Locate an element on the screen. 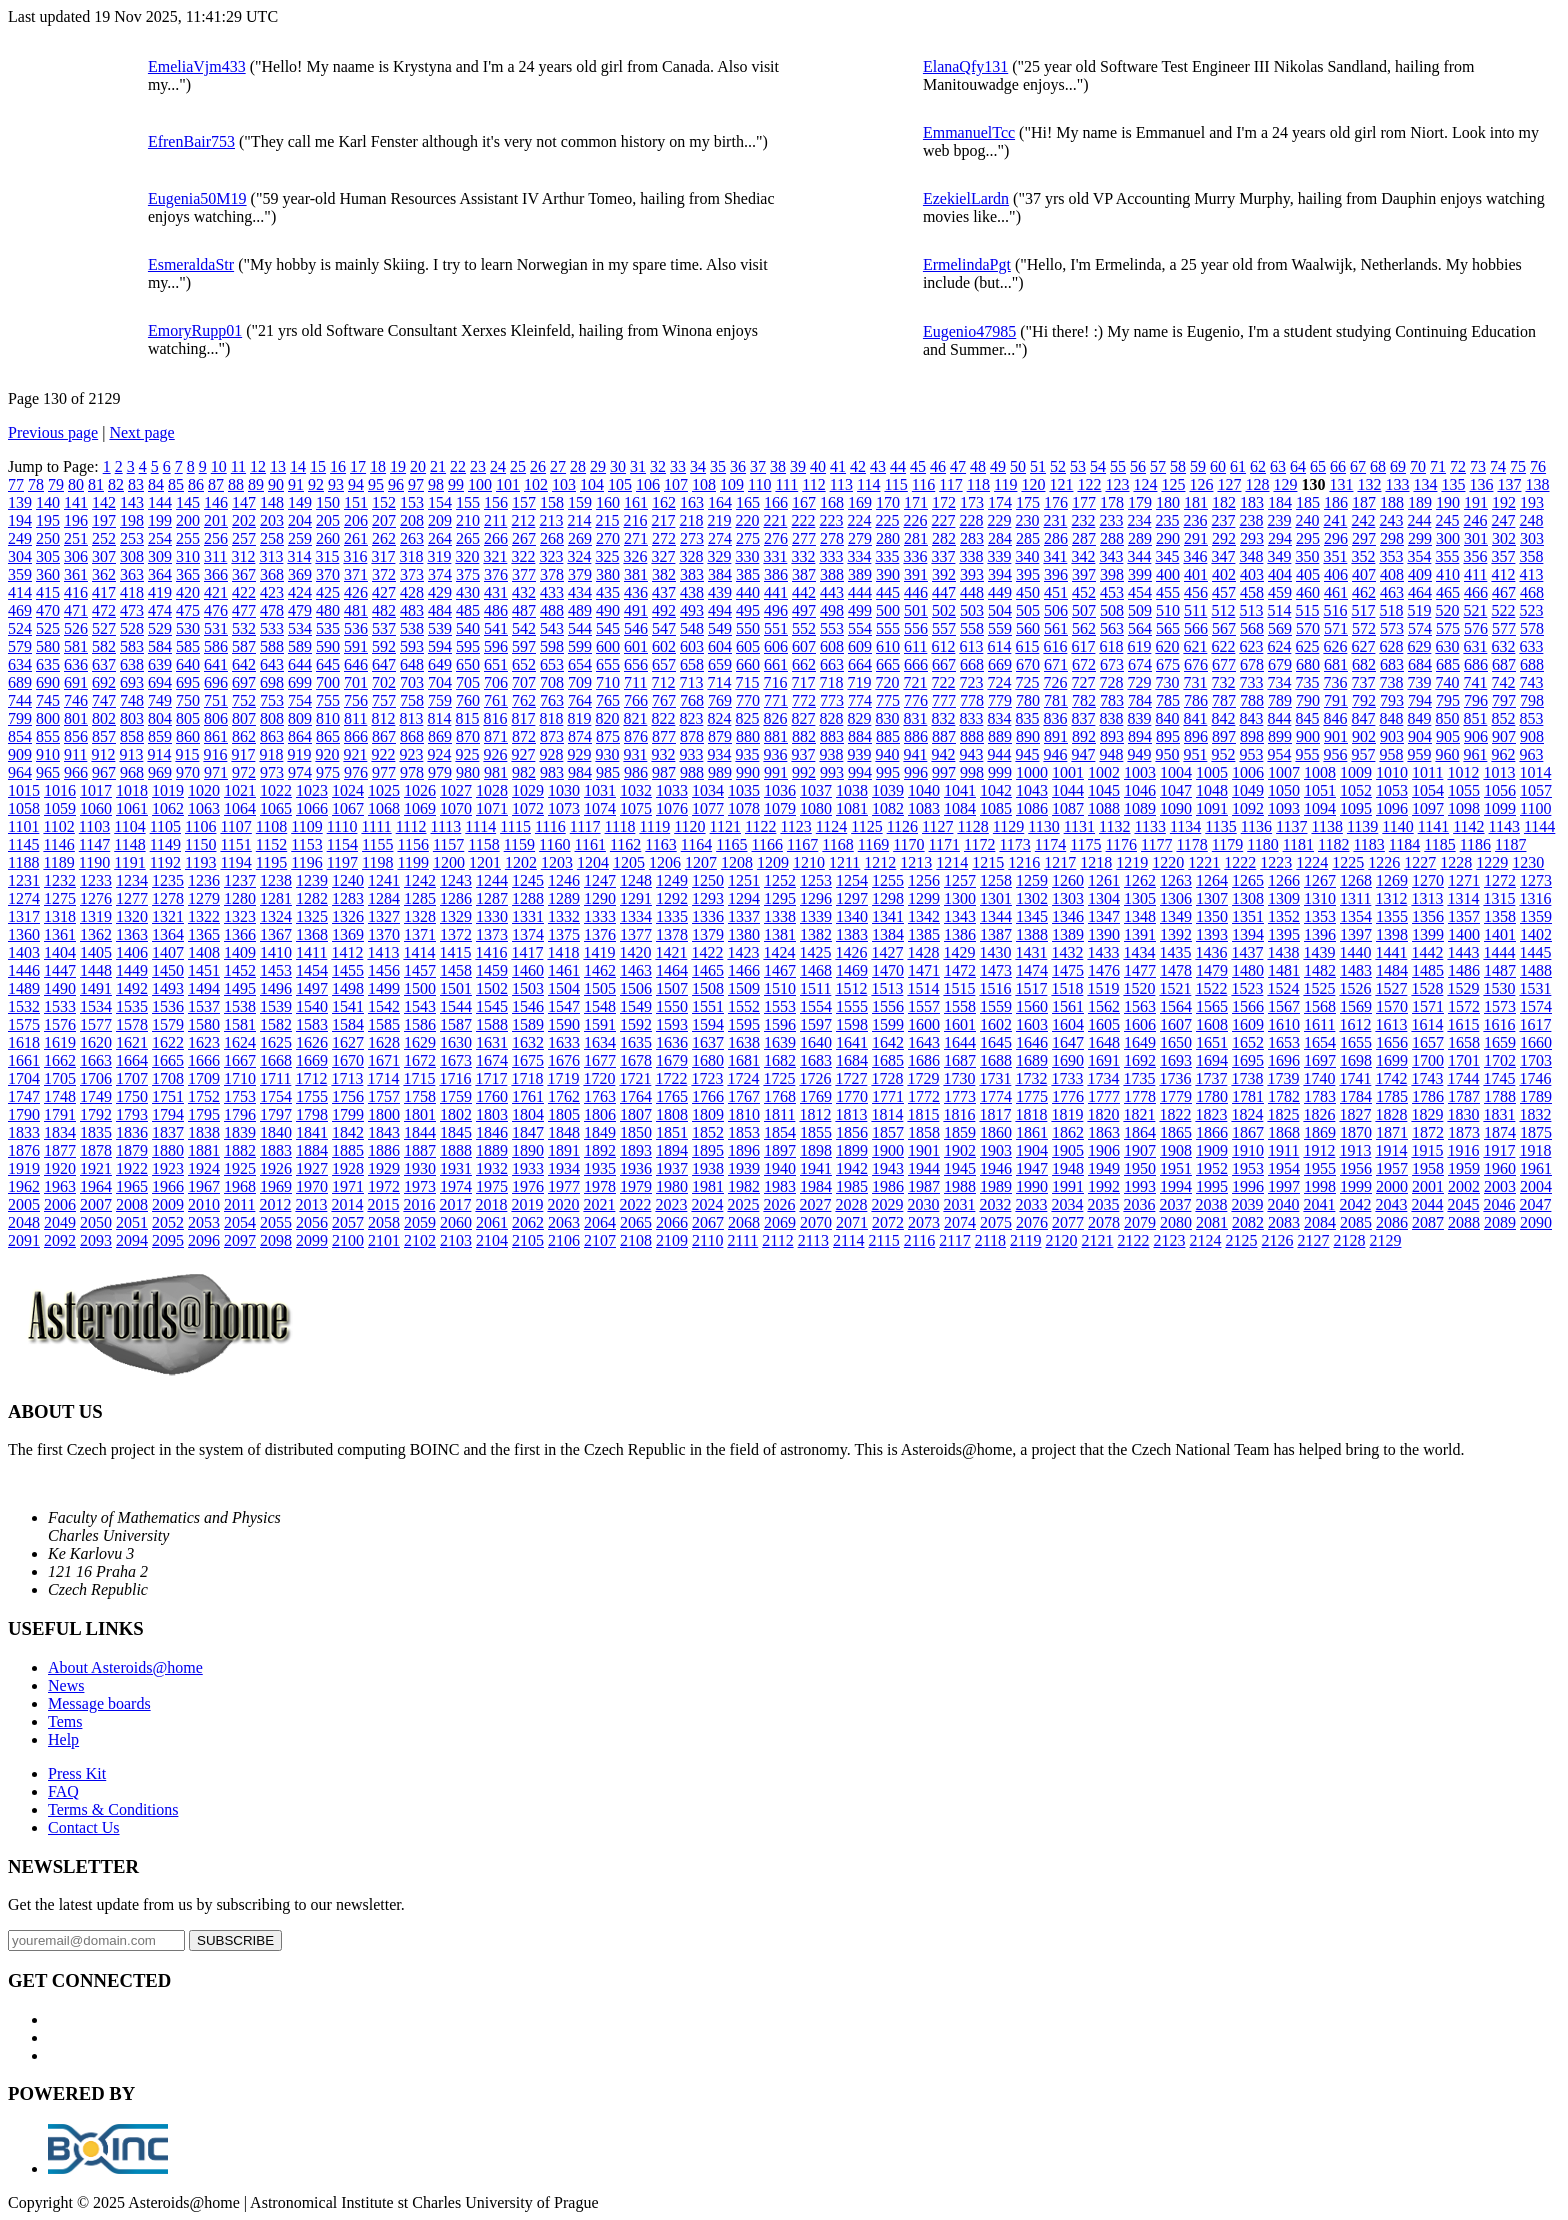  1914 is located at coordinates (1391, 1150).